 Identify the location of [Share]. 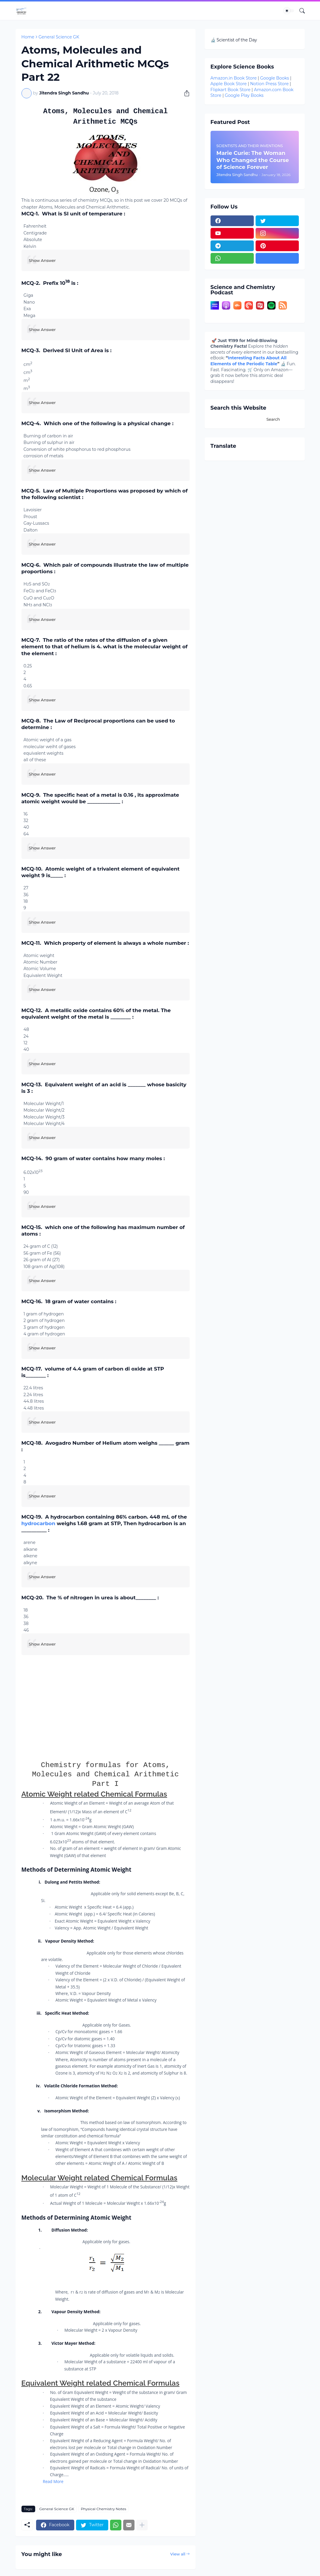
(185, 93).